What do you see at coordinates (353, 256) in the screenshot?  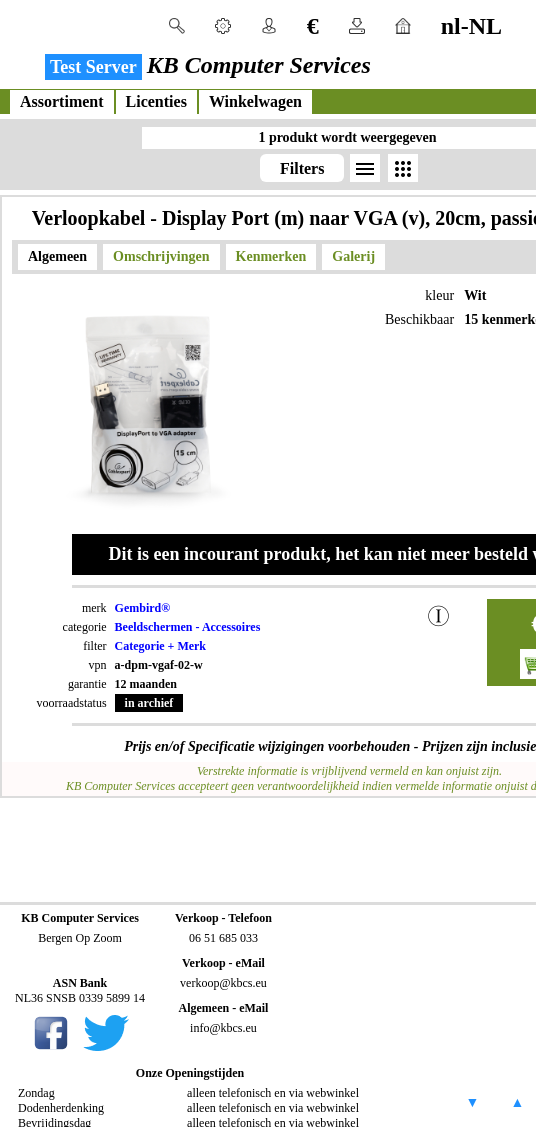 I see `Galerij` at bounding box center [353, 256].